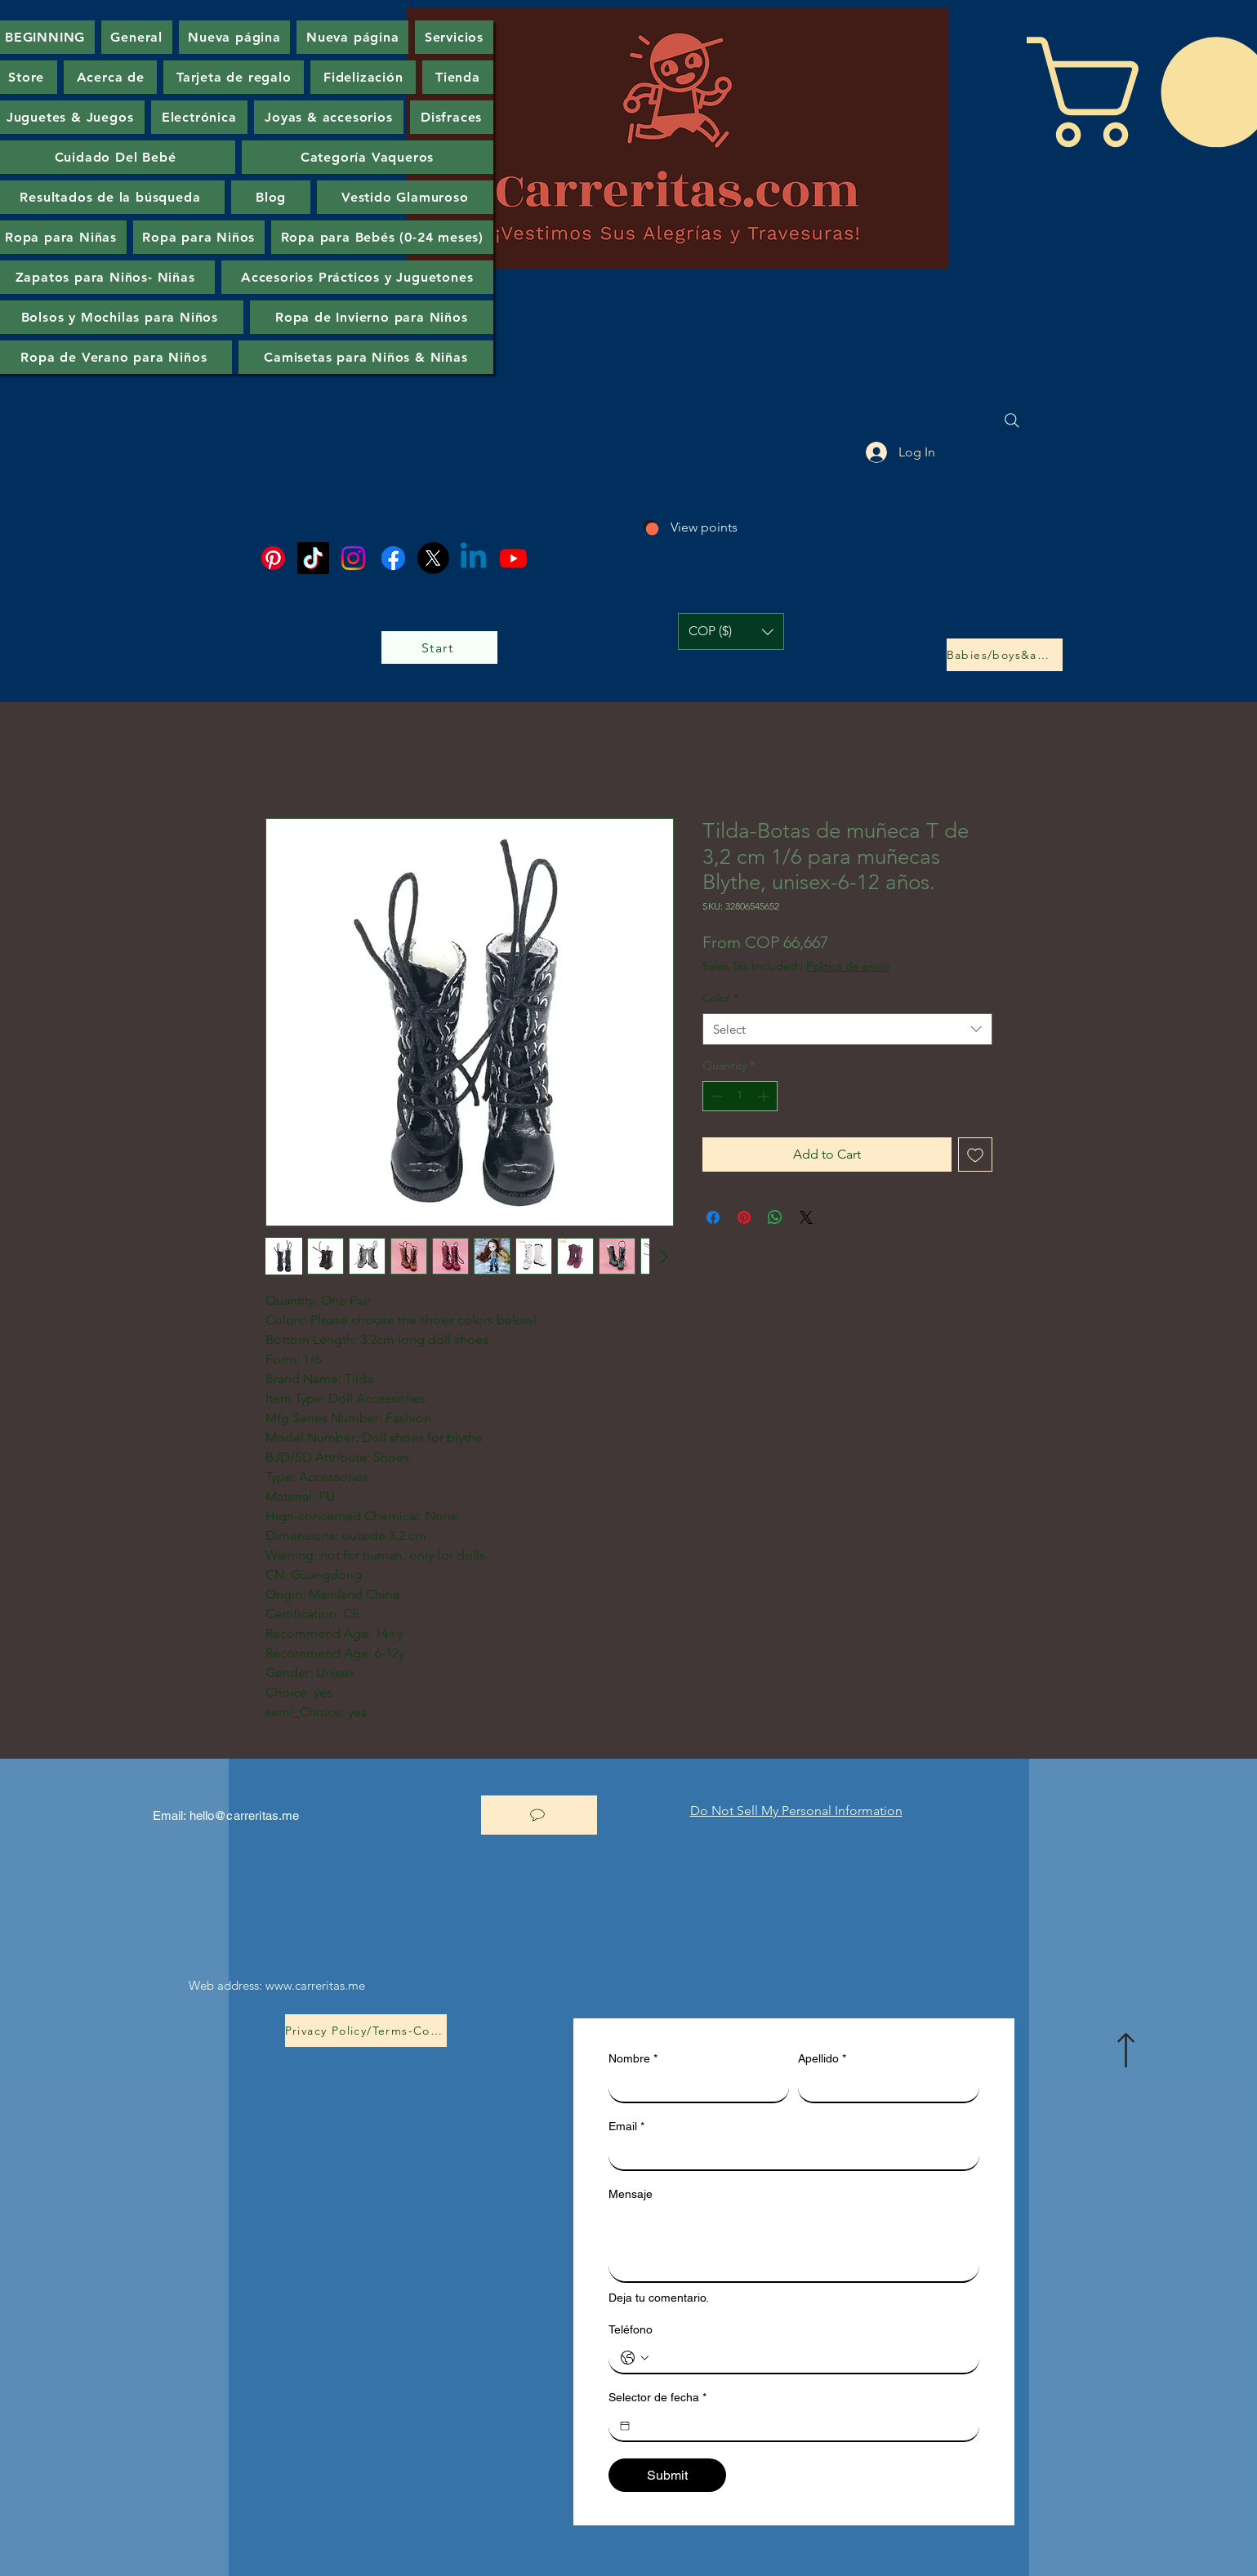 This screenshot has width=1257, height=2576. Describe the element at coordinates (731, 631) in the screenshot. I see `[button]` at that location.